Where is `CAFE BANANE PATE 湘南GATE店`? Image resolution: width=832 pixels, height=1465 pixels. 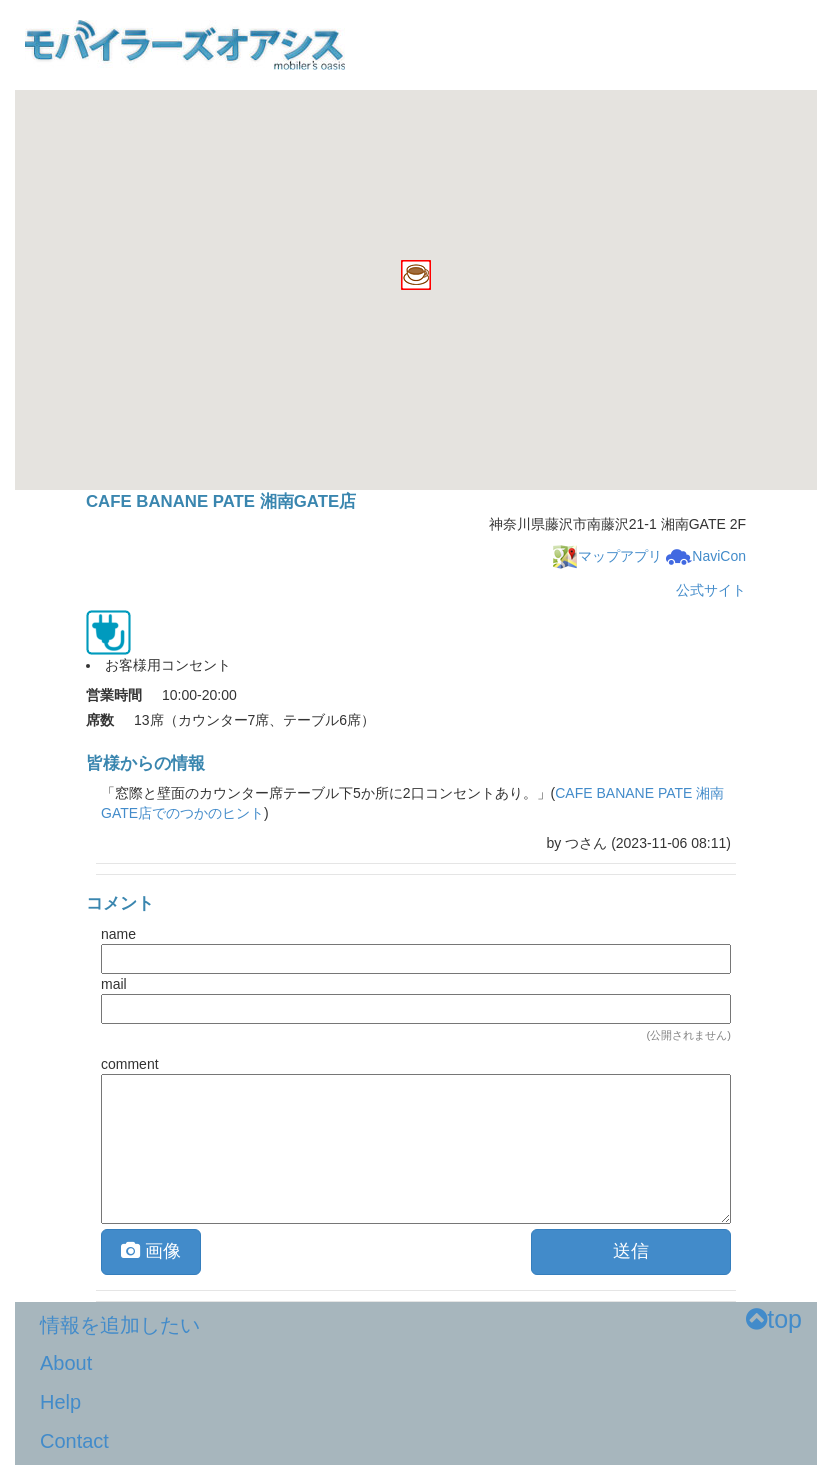 CAFE BANANE PATE 湘南GATE店 is located at coordinates (221, 501).